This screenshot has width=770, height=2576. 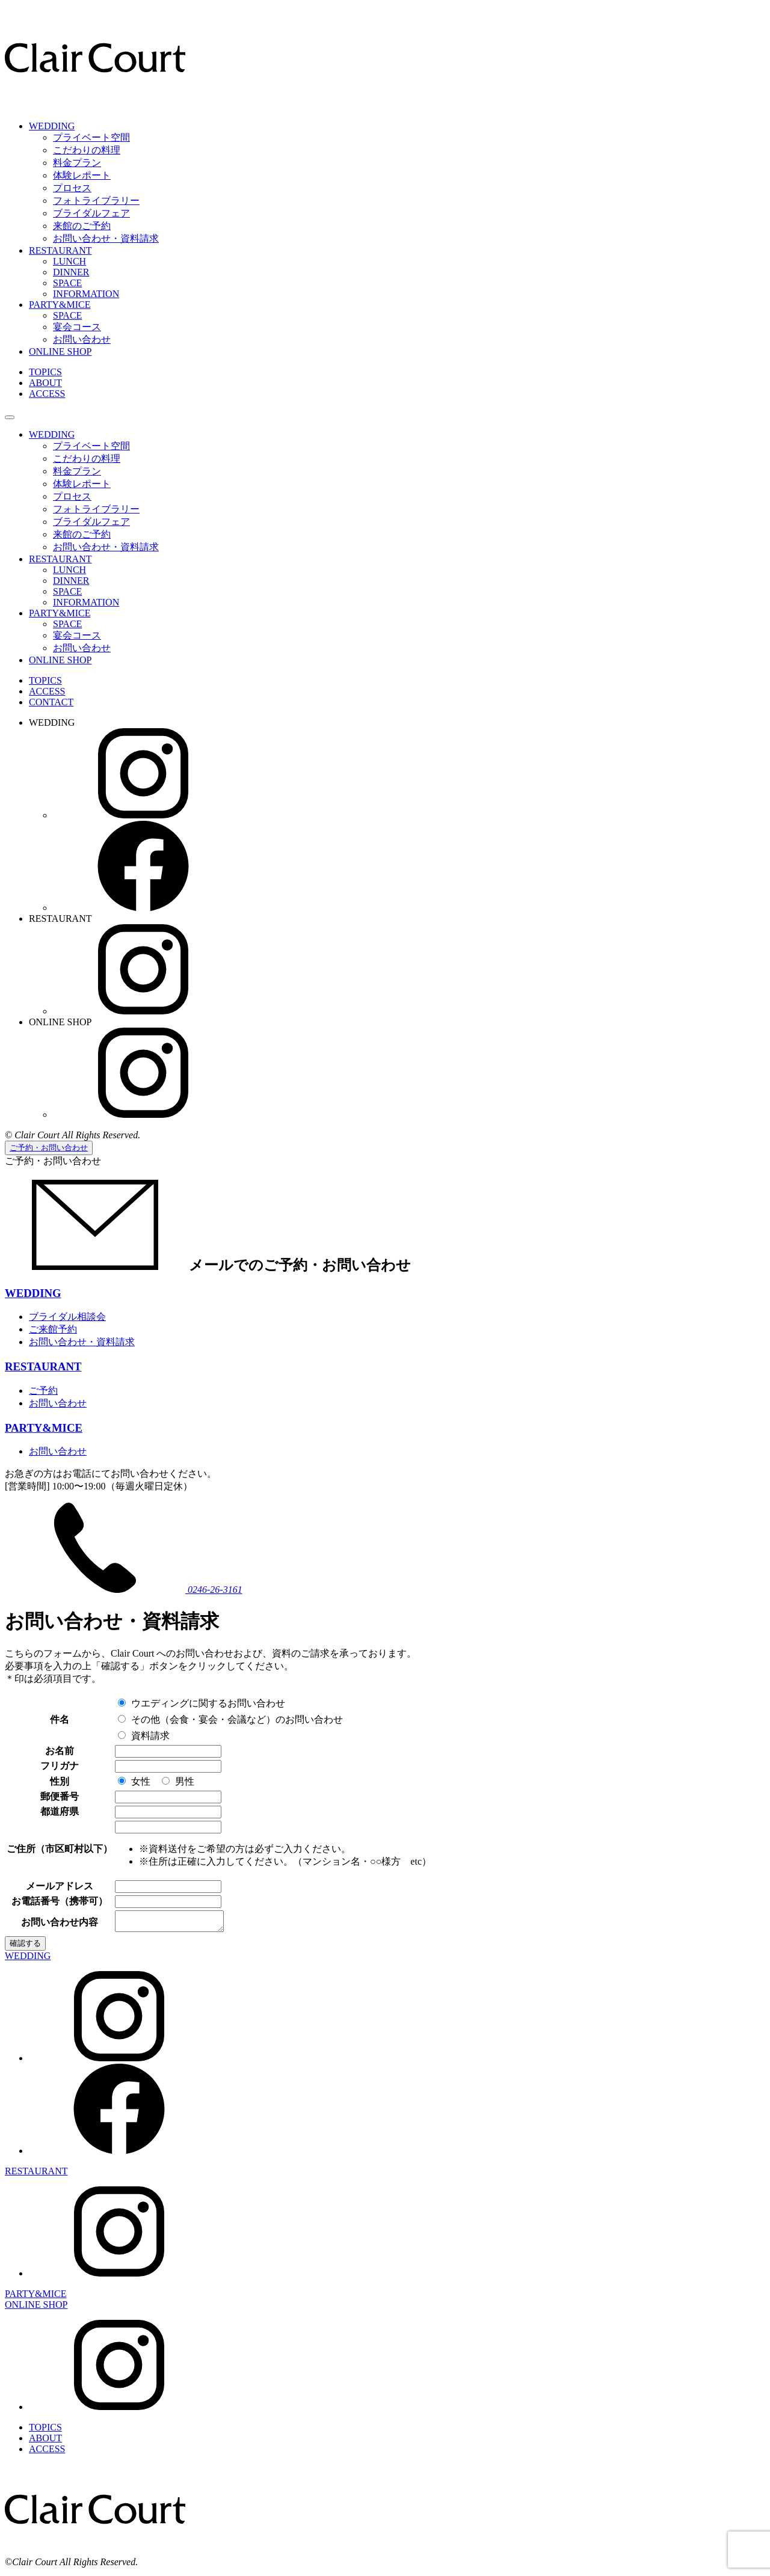 What do you see at coordinates (106, 238) in the screenshot?
I see `お問い合わせ・資料請求` at bounding box center [106, 238].